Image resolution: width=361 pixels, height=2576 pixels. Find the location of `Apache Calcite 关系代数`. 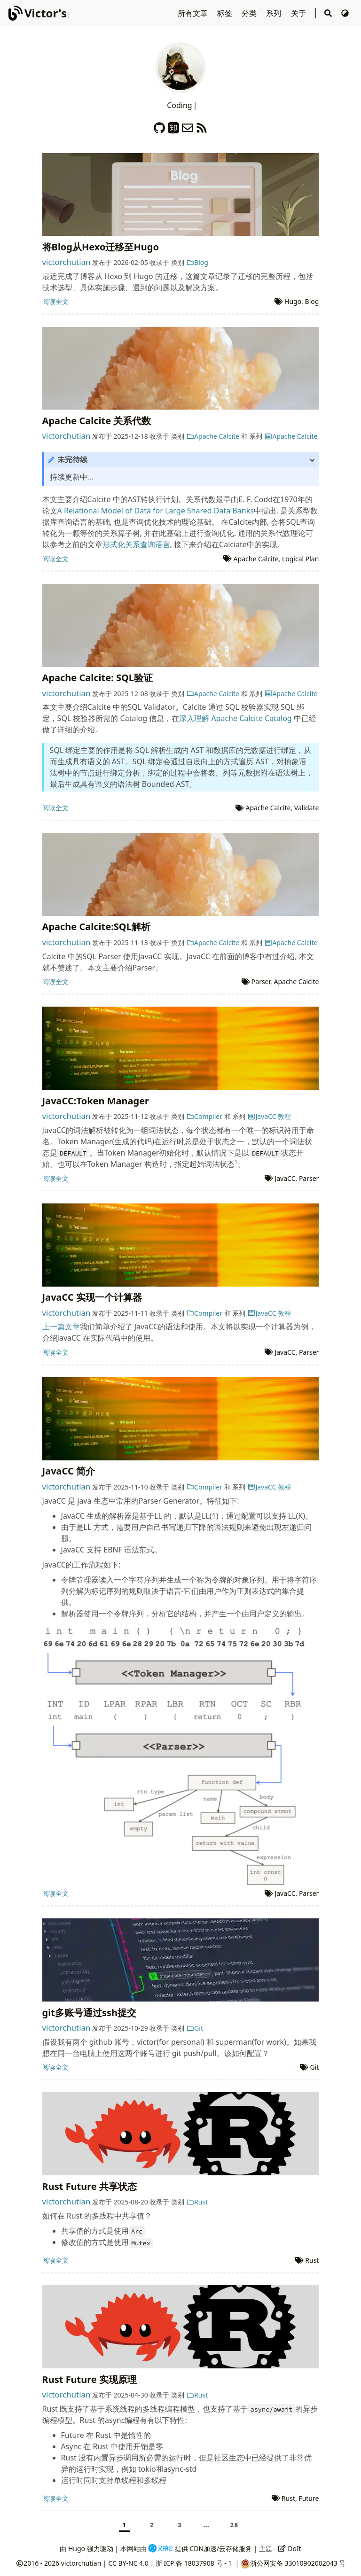

Apache Calcite 关系代数 is located at coordinates (96, 420).